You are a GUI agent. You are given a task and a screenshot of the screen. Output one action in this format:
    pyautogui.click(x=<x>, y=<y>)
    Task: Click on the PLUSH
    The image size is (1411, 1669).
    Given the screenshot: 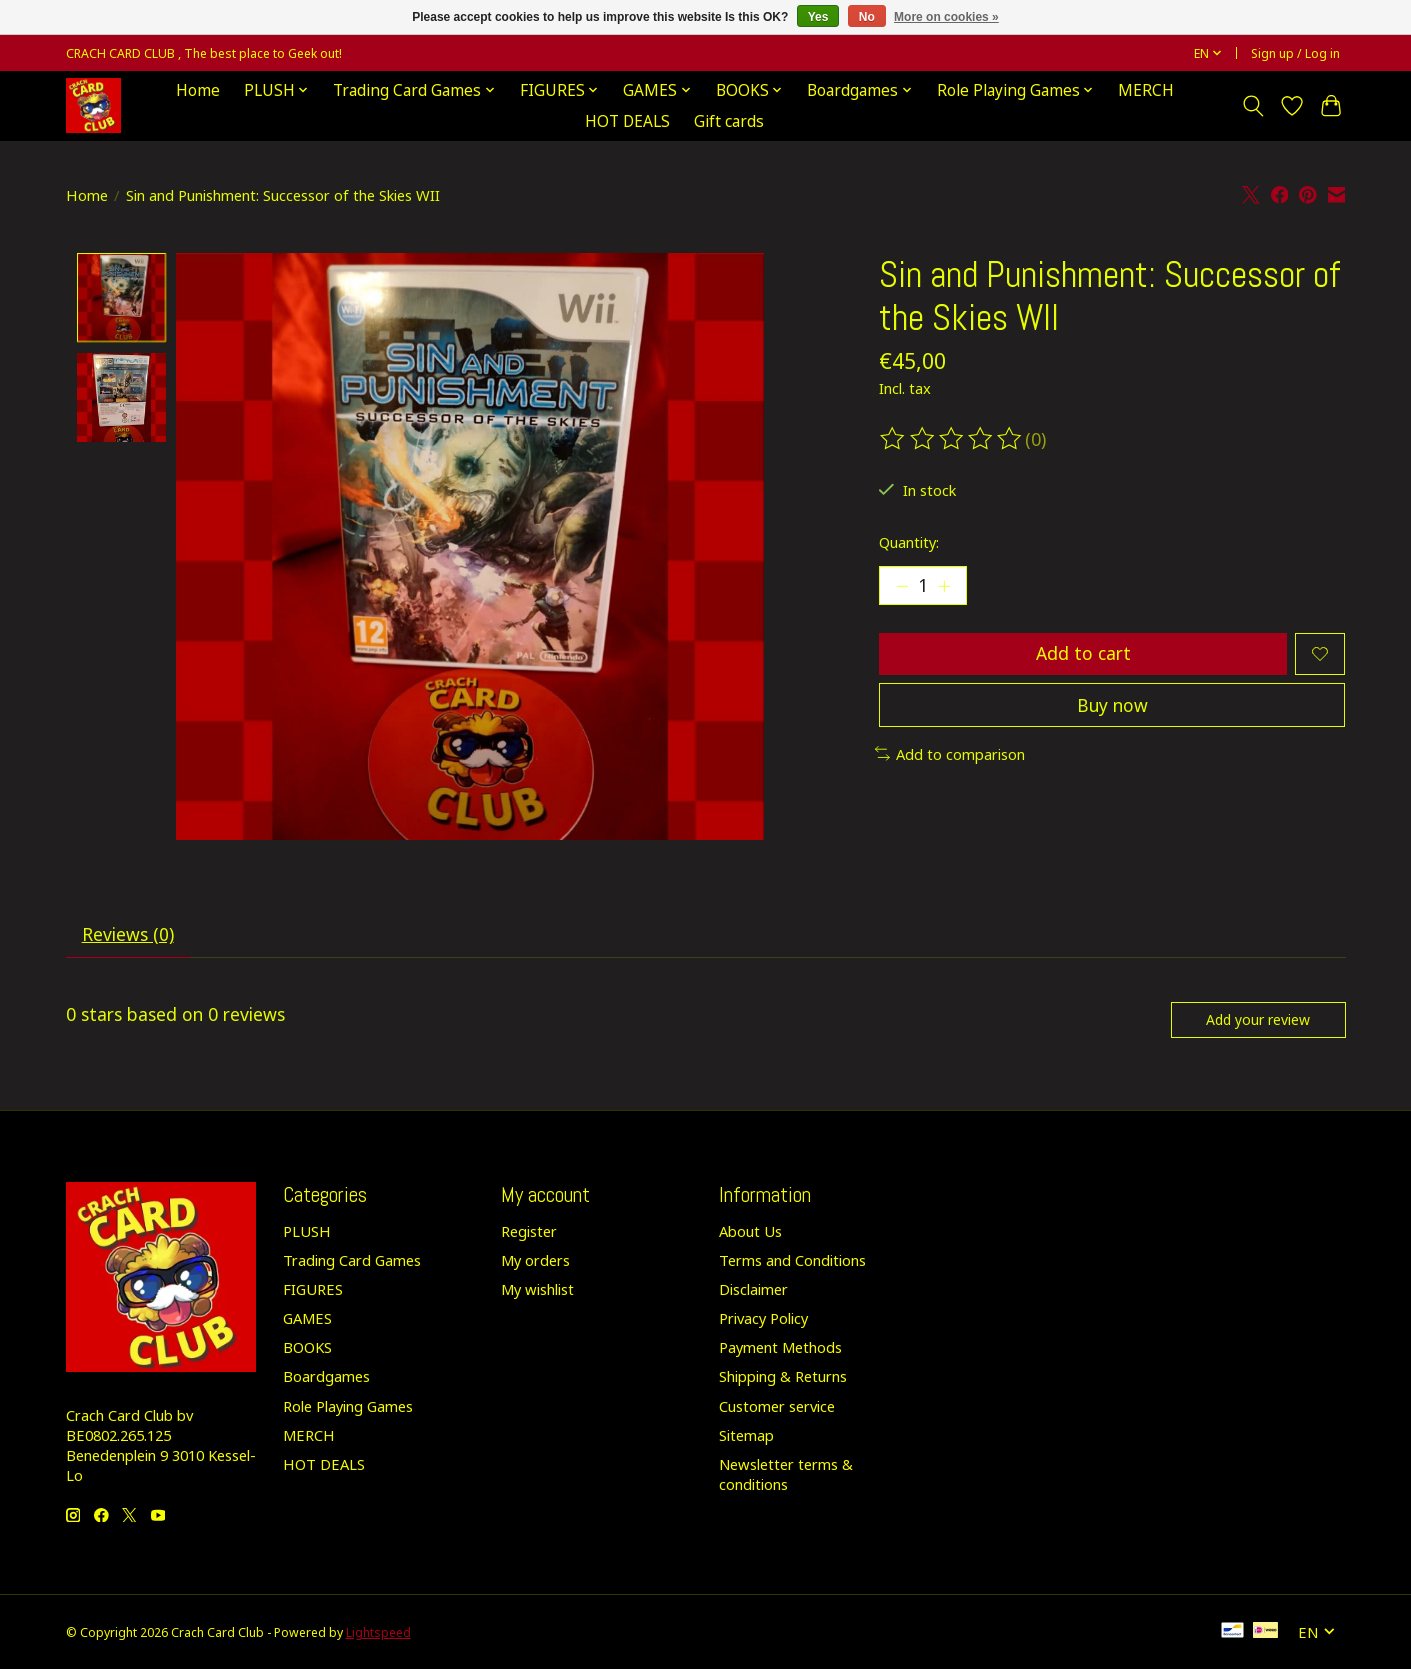 What is the action you would take?
    pyautogui.click(x=307, y=1232)
    